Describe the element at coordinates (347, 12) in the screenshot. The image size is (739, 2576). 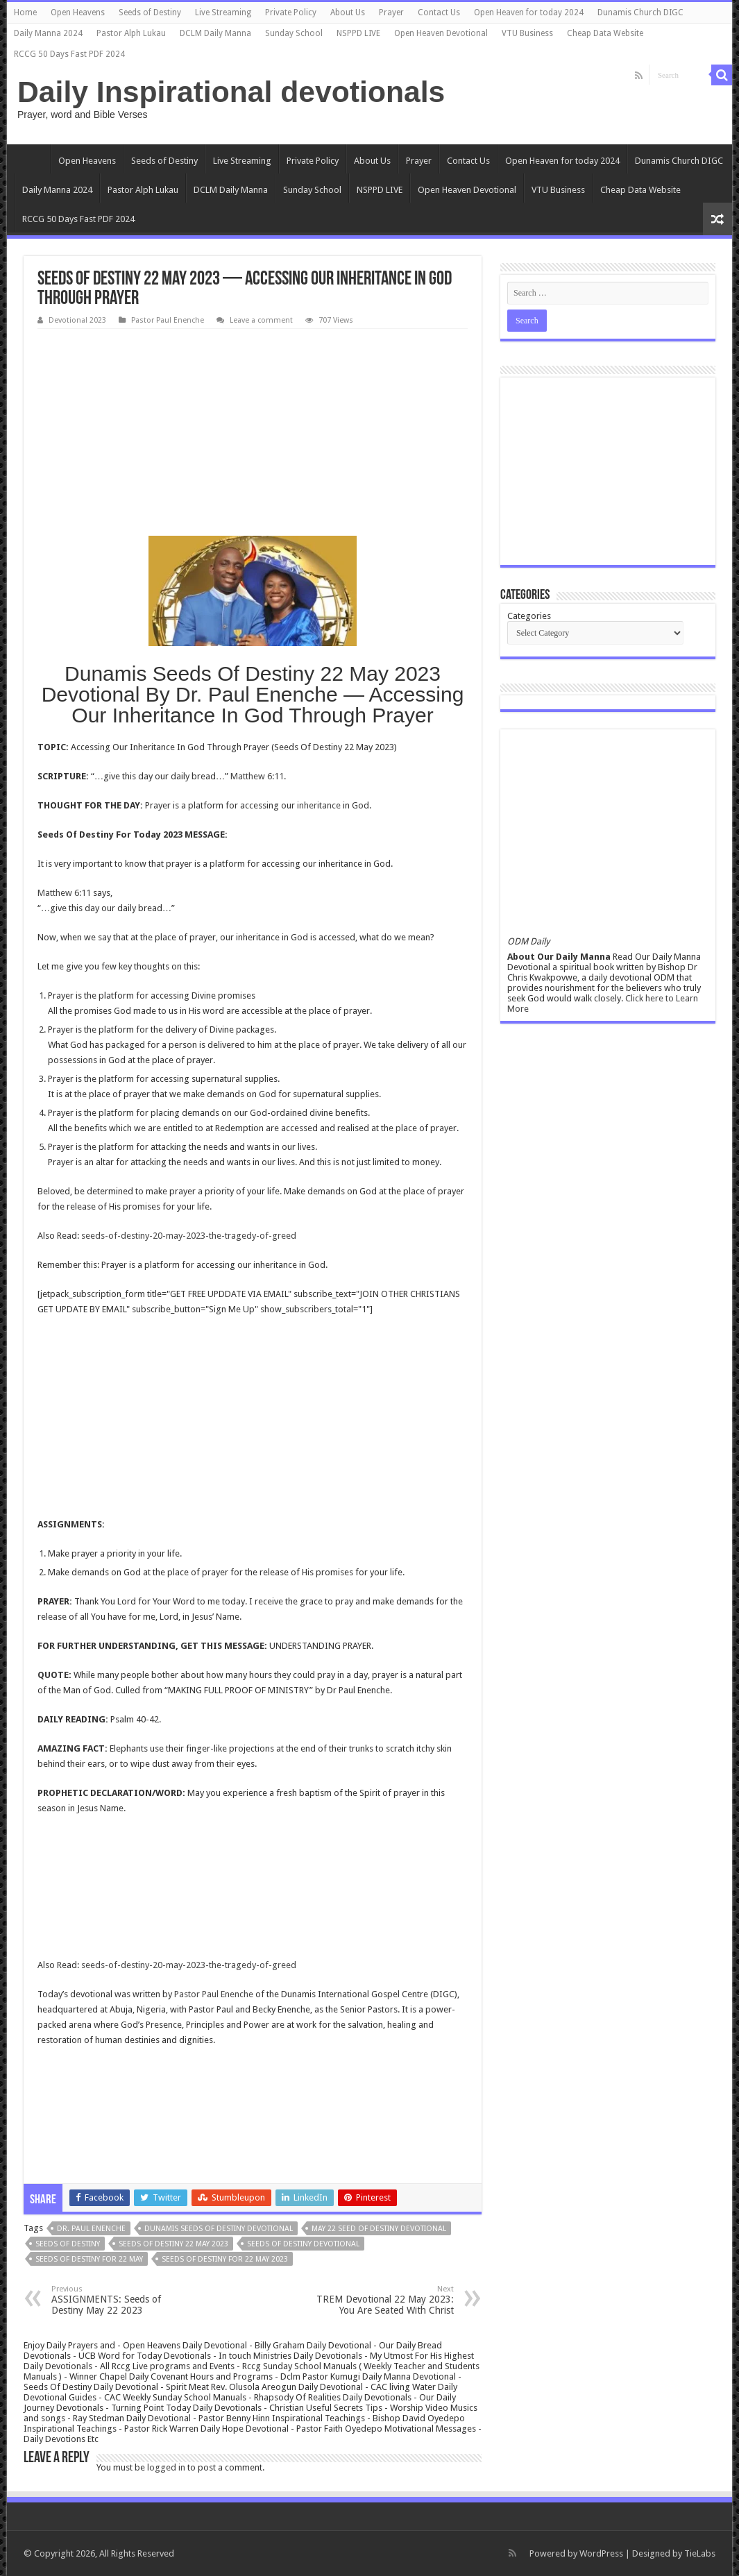
I see `About Us` at that location.